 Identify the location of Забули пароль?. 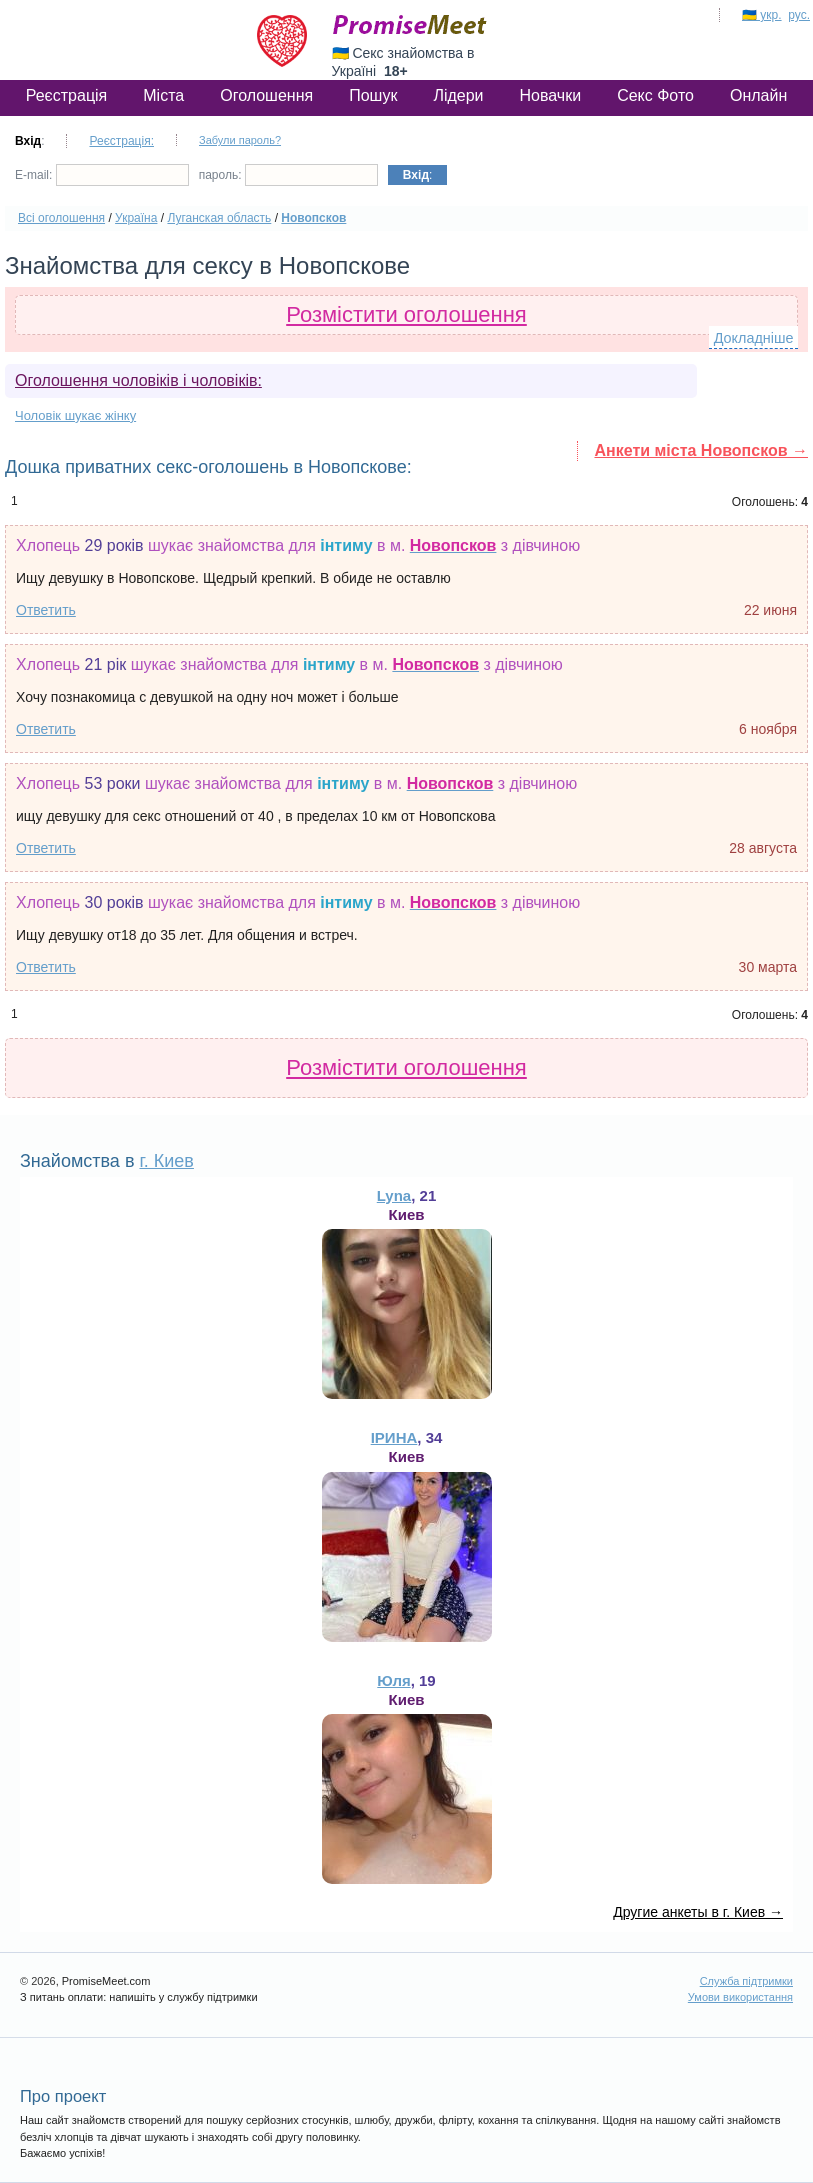
(240, 140).